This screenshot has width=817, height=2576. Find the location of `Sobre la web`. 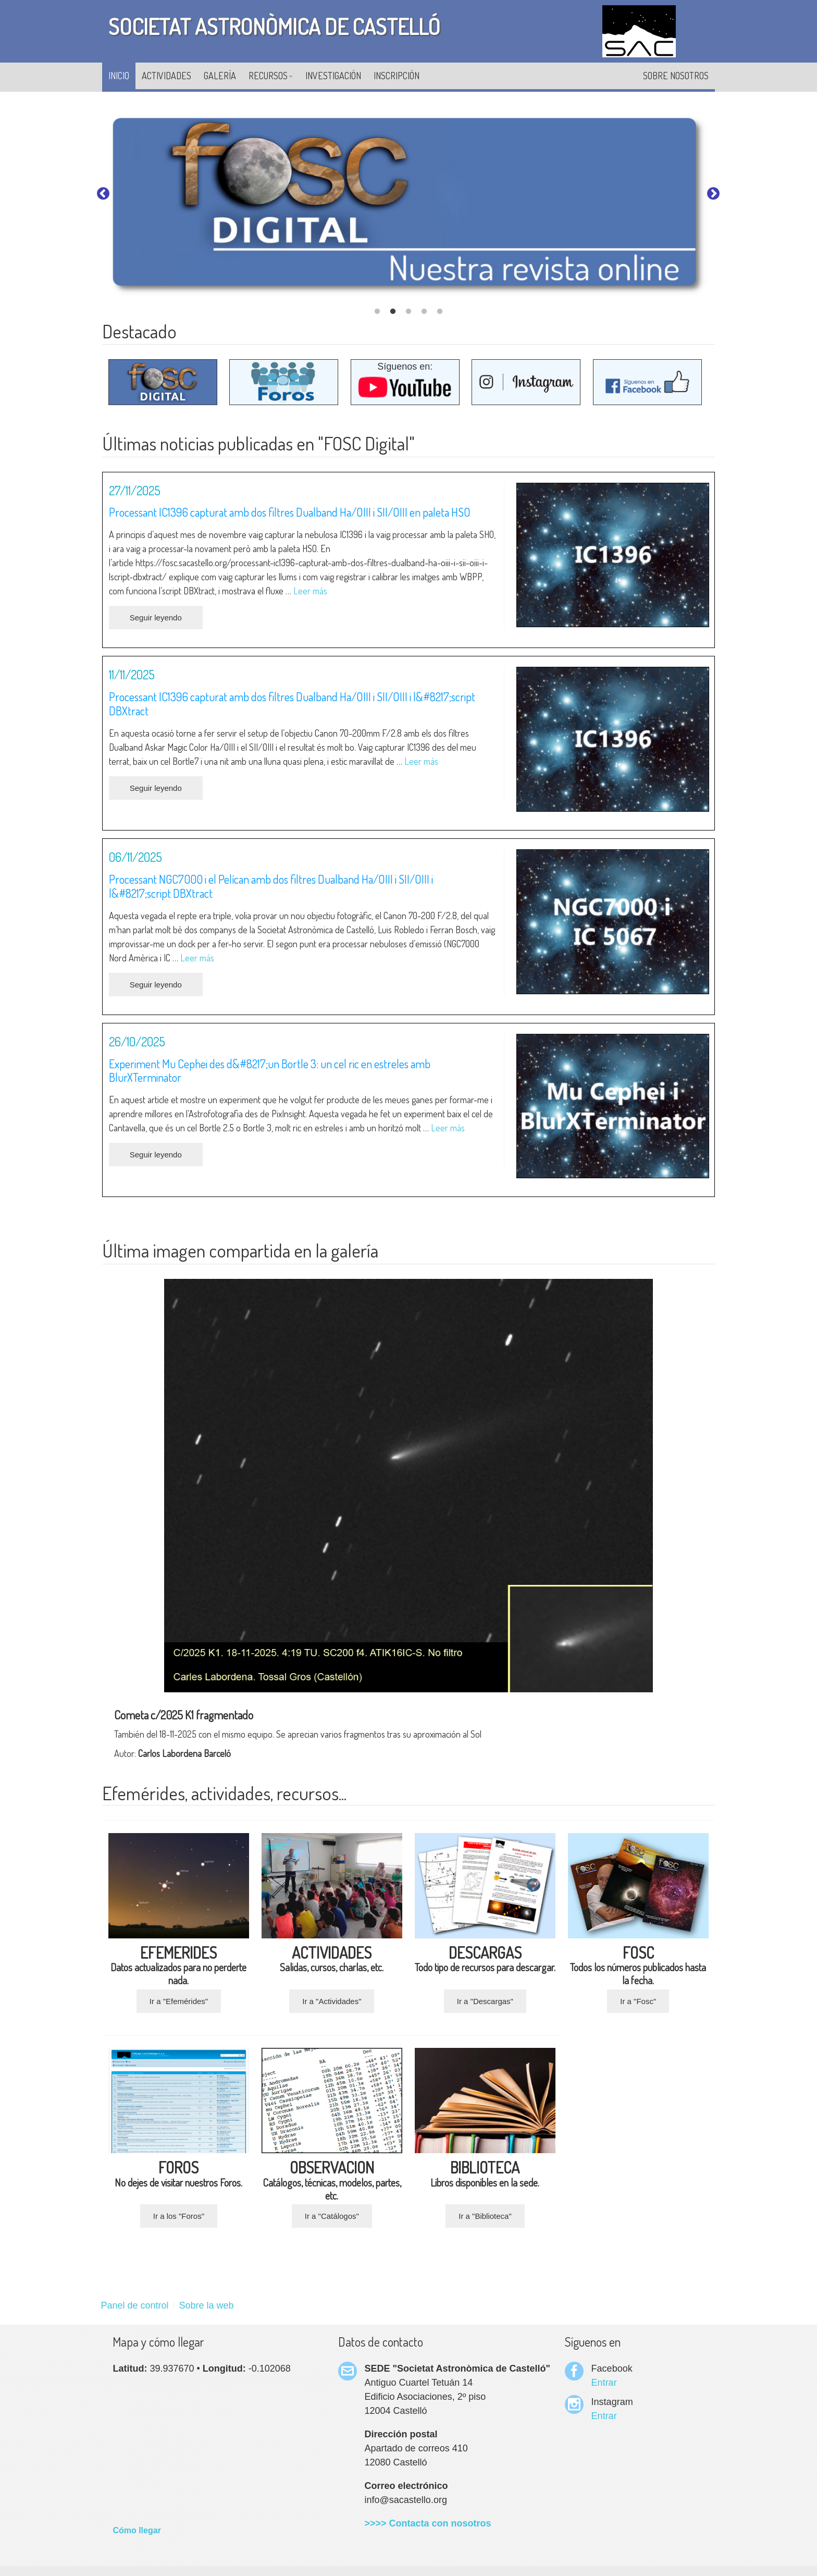

Sobre la web is located at coordinates (206, 2305).